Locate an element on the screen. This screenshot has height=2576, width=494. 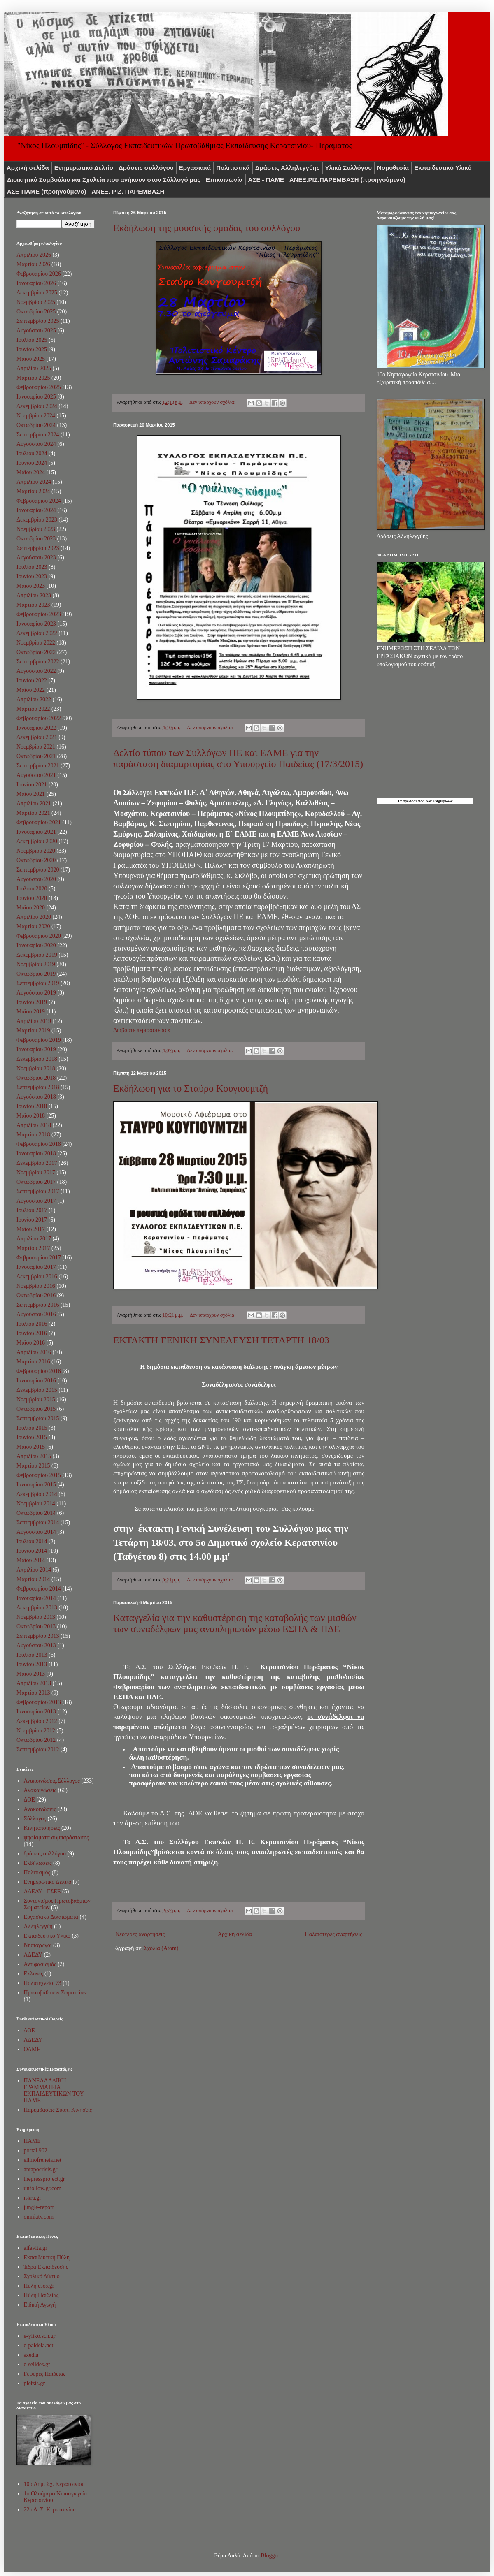
alfavita.gr is located at coordinates (35, 2248).